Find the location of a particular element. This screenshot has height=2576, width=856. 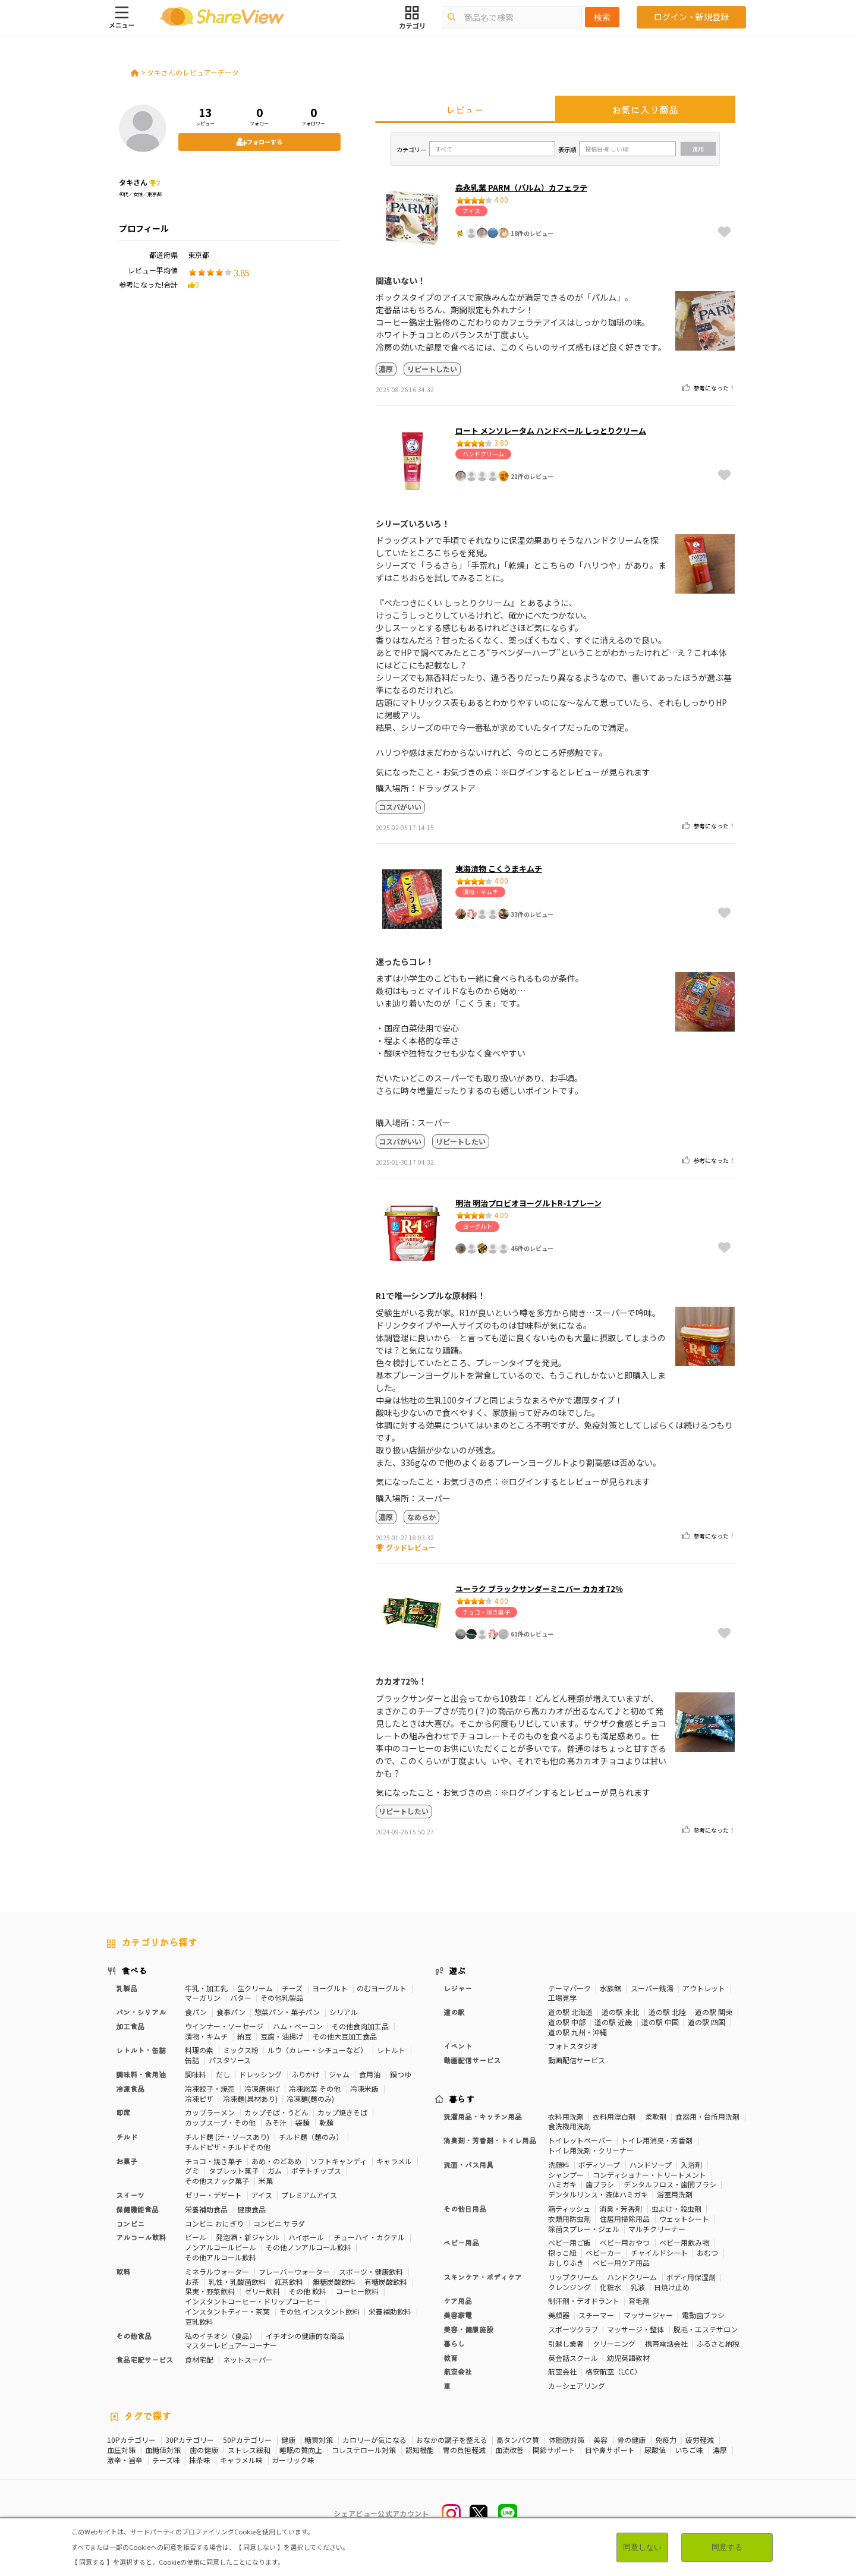

袋麺 is located at coordinates (302, 2122).